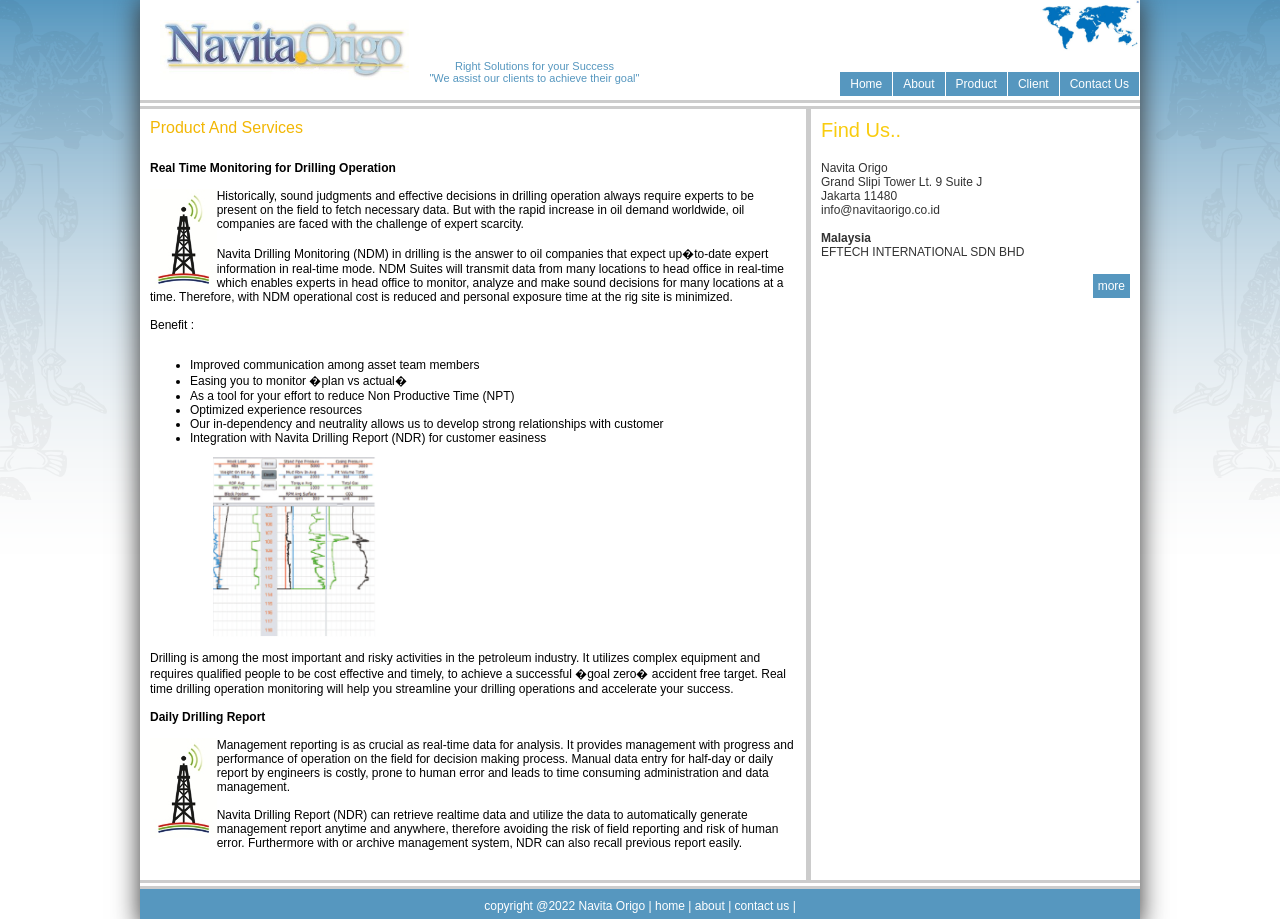  What do you see at coordinates (761, 906) in the screenshot?
I see `contact us` at bounding box center [761, 906].